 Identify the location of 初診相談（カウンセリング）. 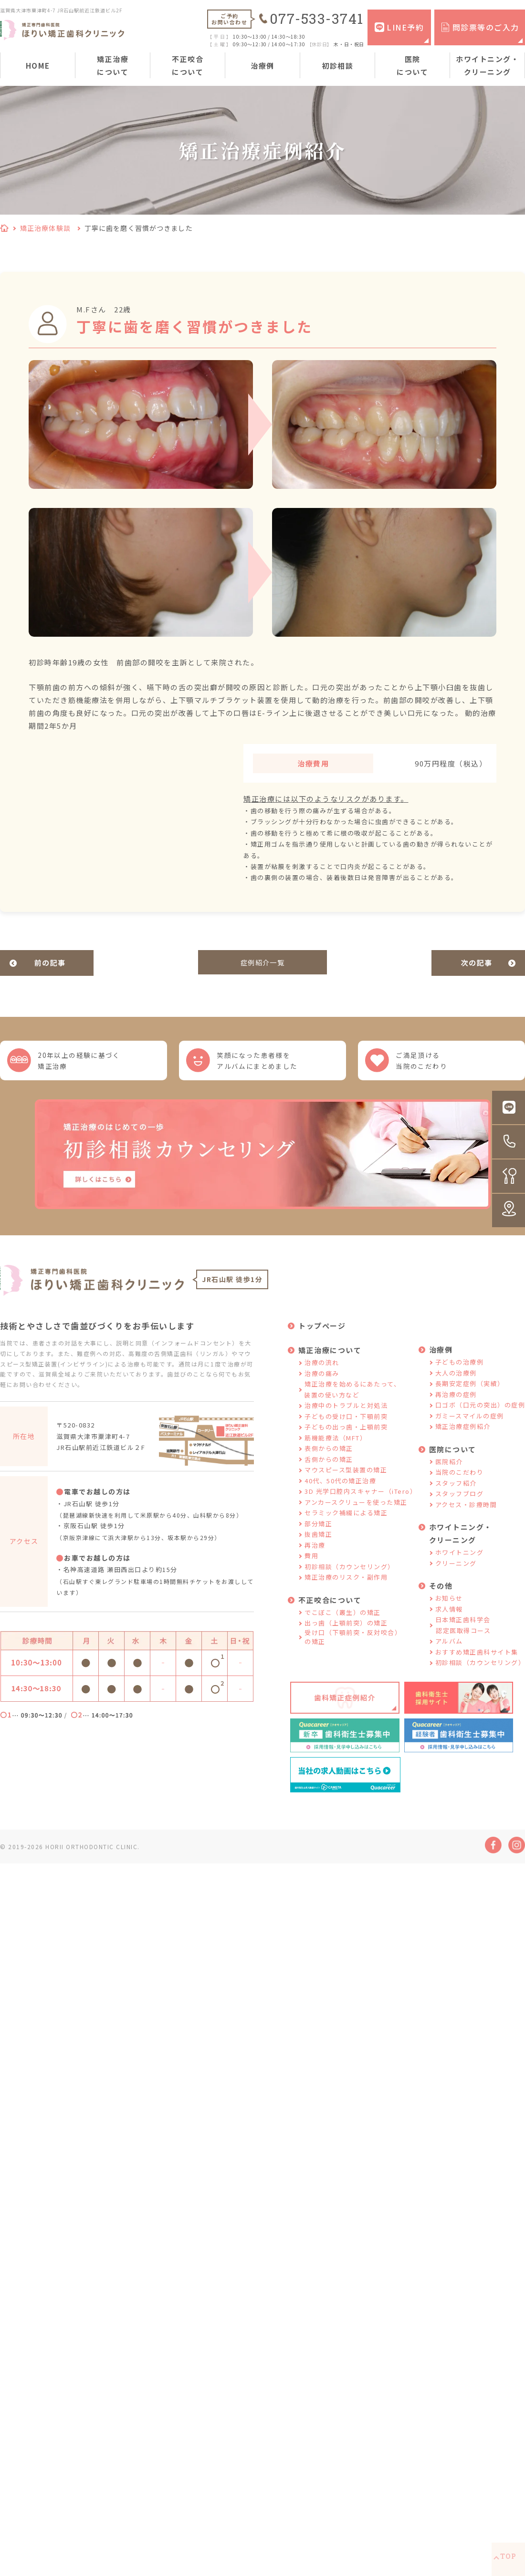
(349, 1577).